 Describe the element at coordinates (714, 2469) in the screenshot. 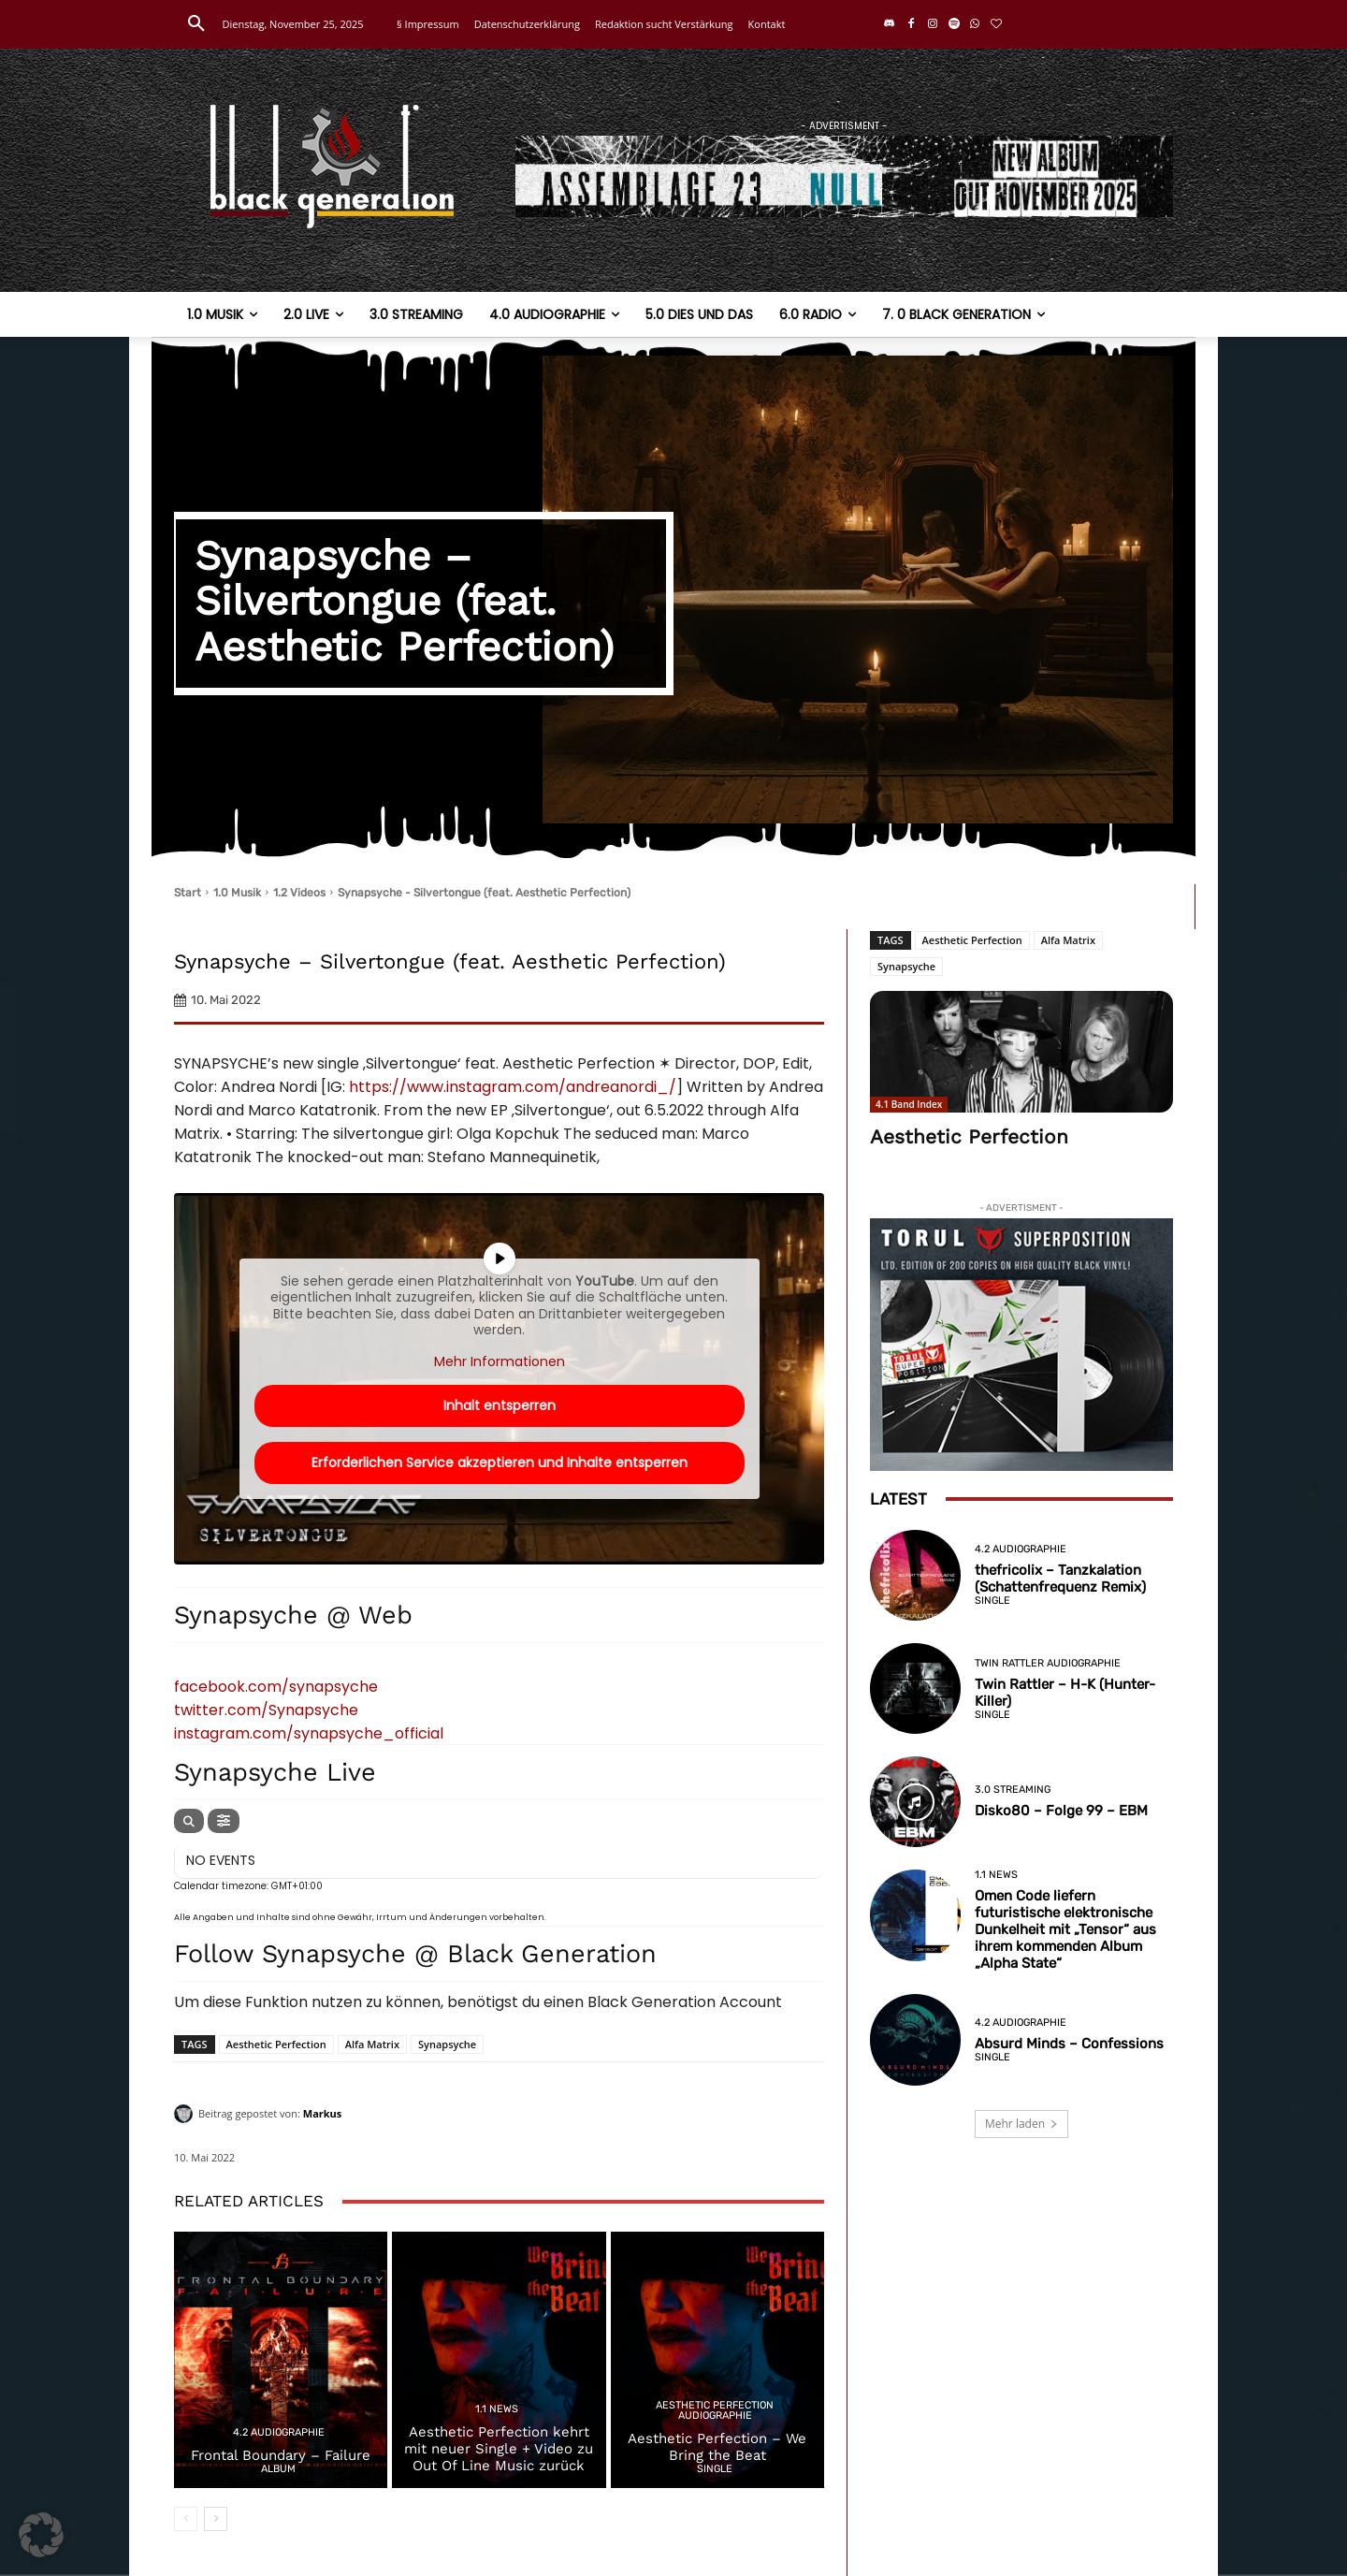

I see `Single` at that location.